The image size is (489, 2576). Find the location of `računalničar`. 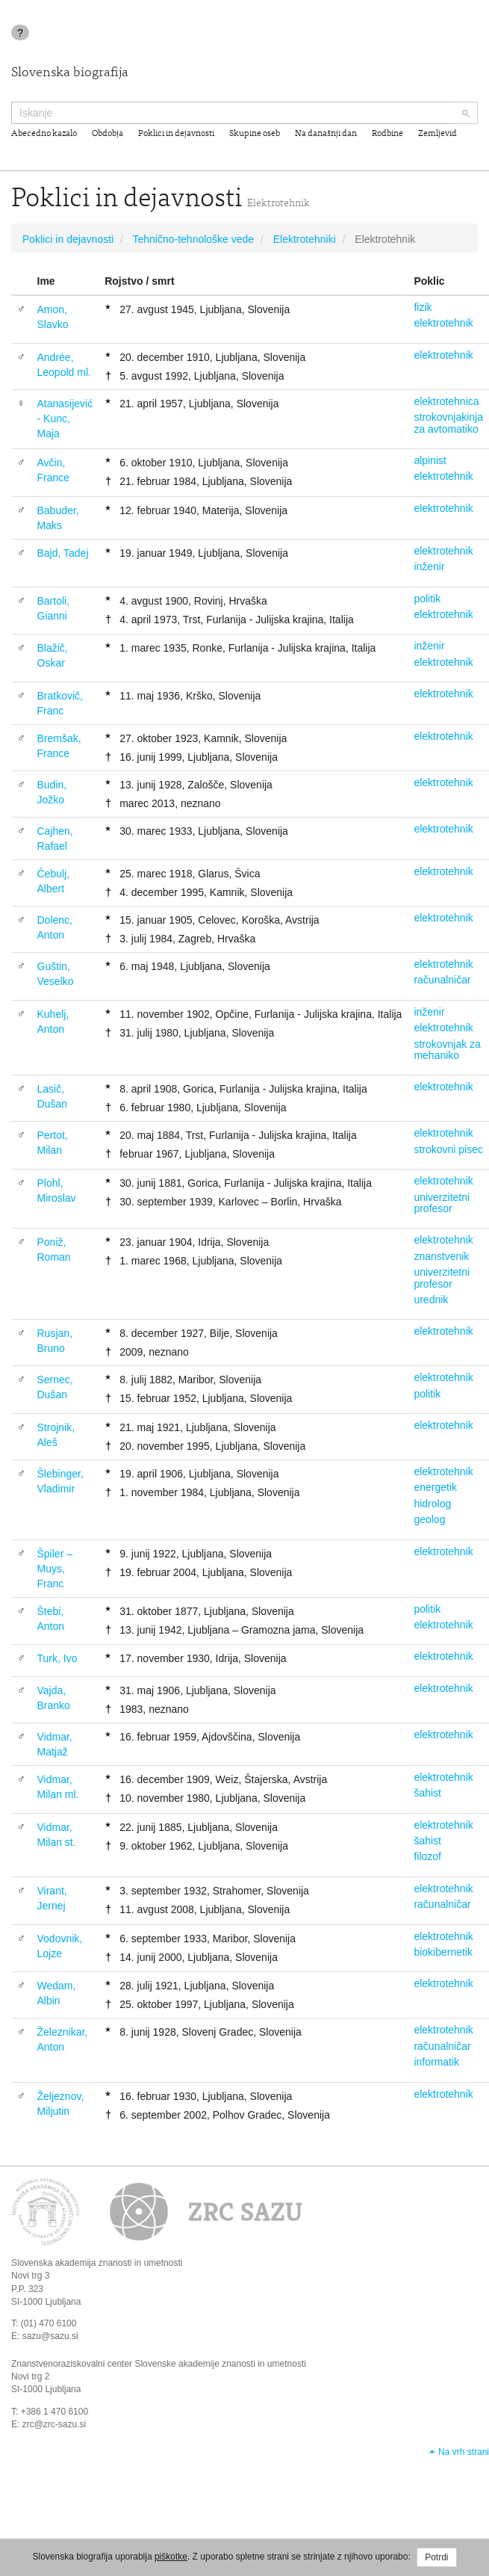

računalničar is located at coordinates (442, 980).